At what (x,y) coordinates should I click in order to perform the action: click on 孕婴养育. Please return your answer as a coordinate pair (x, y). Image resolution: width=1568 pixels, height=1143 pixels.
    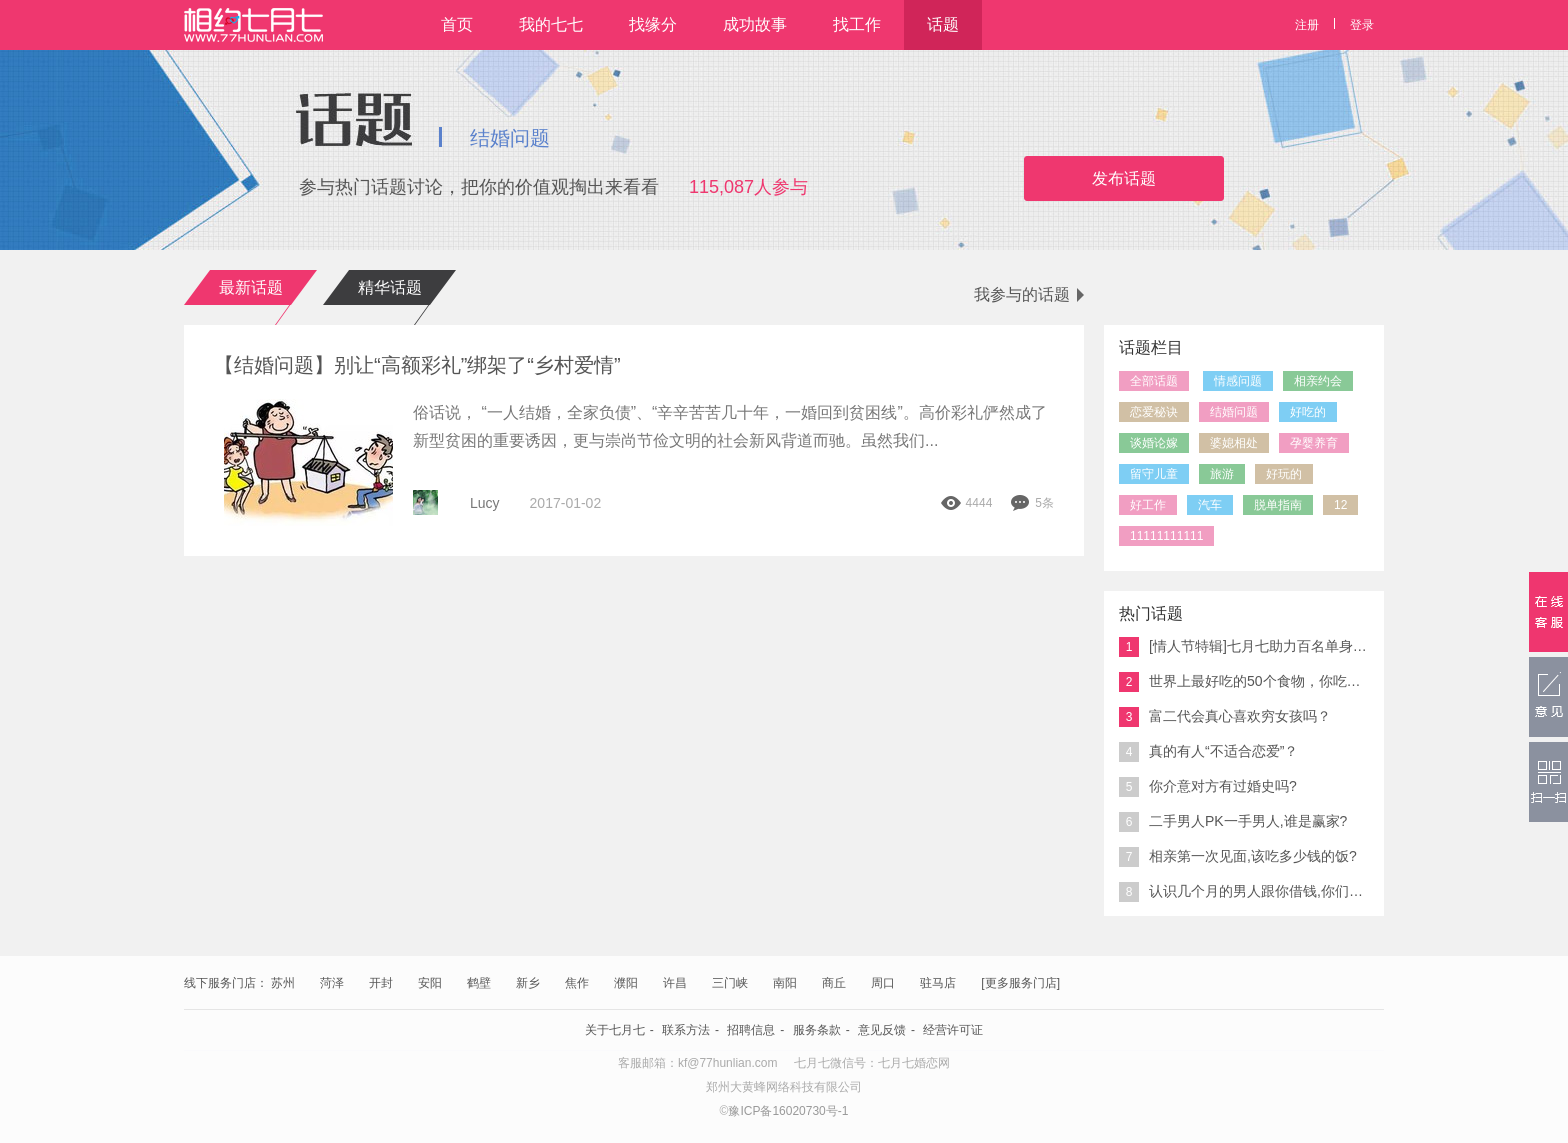
    Looking at the image, I should click on (1314, 443).